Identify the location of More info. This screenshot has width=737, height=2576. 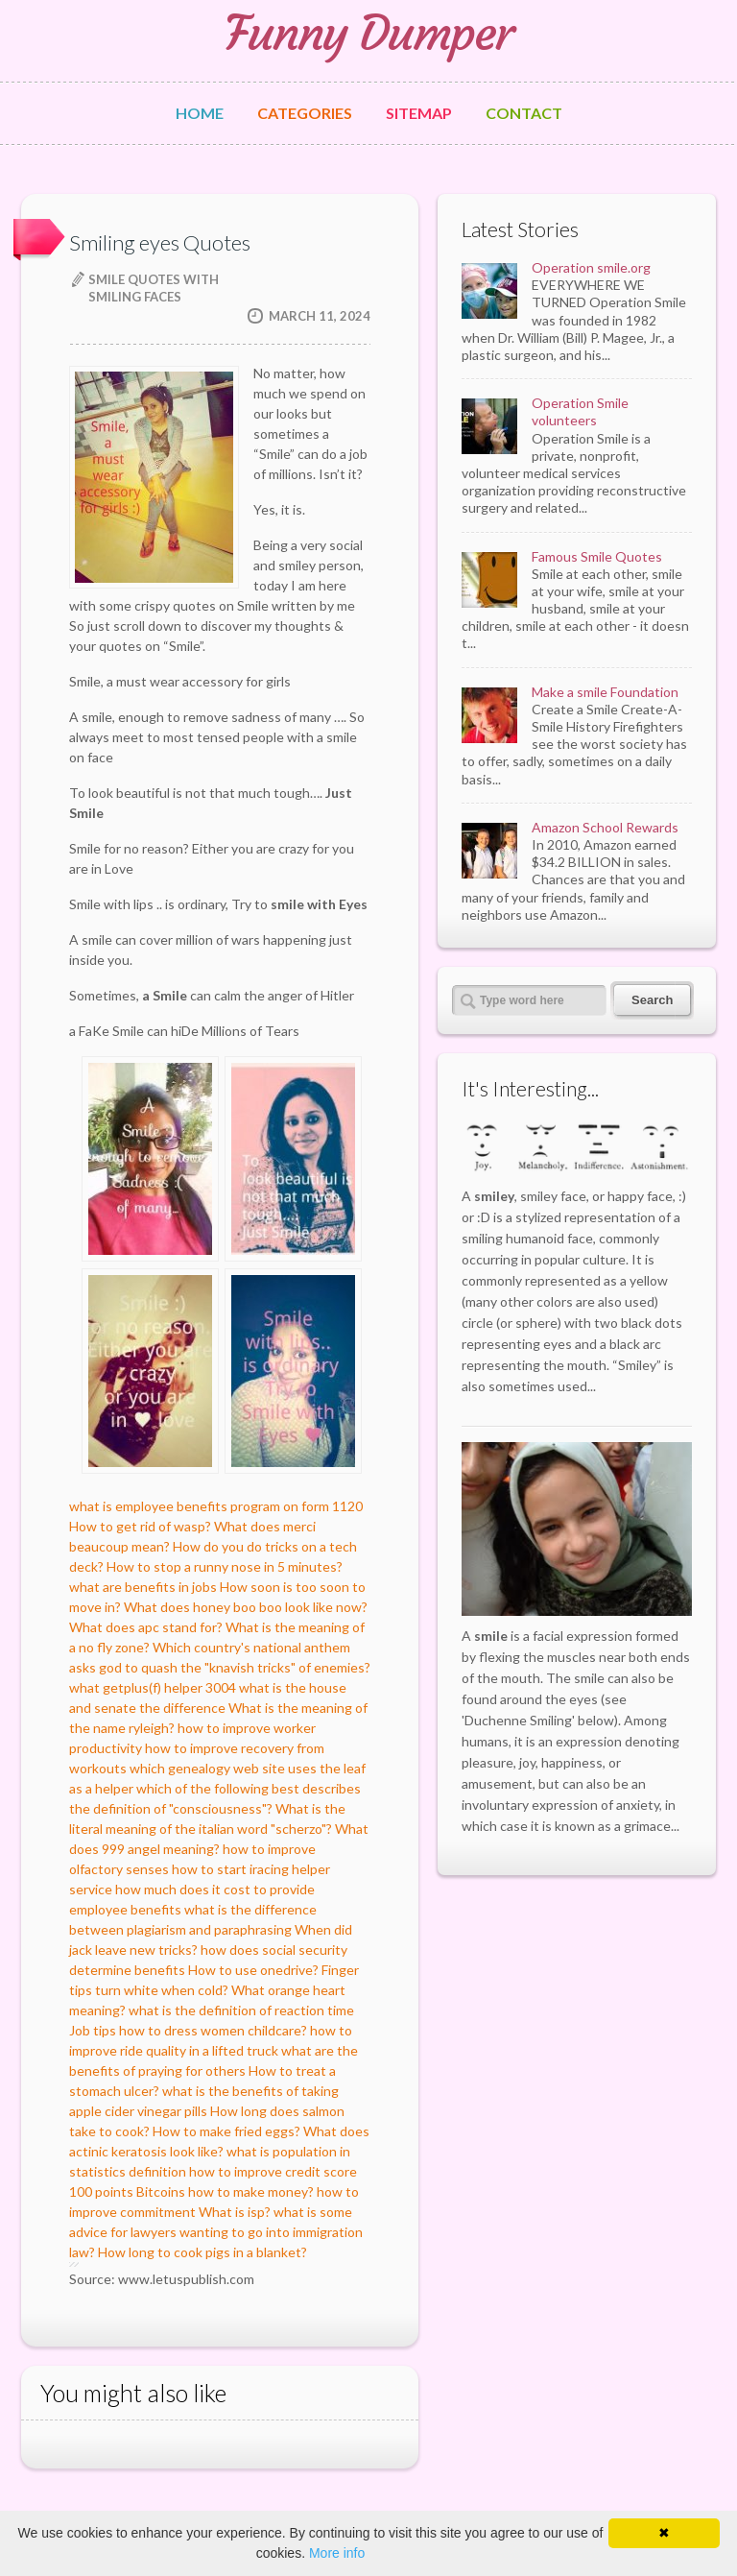
(337, 2553).